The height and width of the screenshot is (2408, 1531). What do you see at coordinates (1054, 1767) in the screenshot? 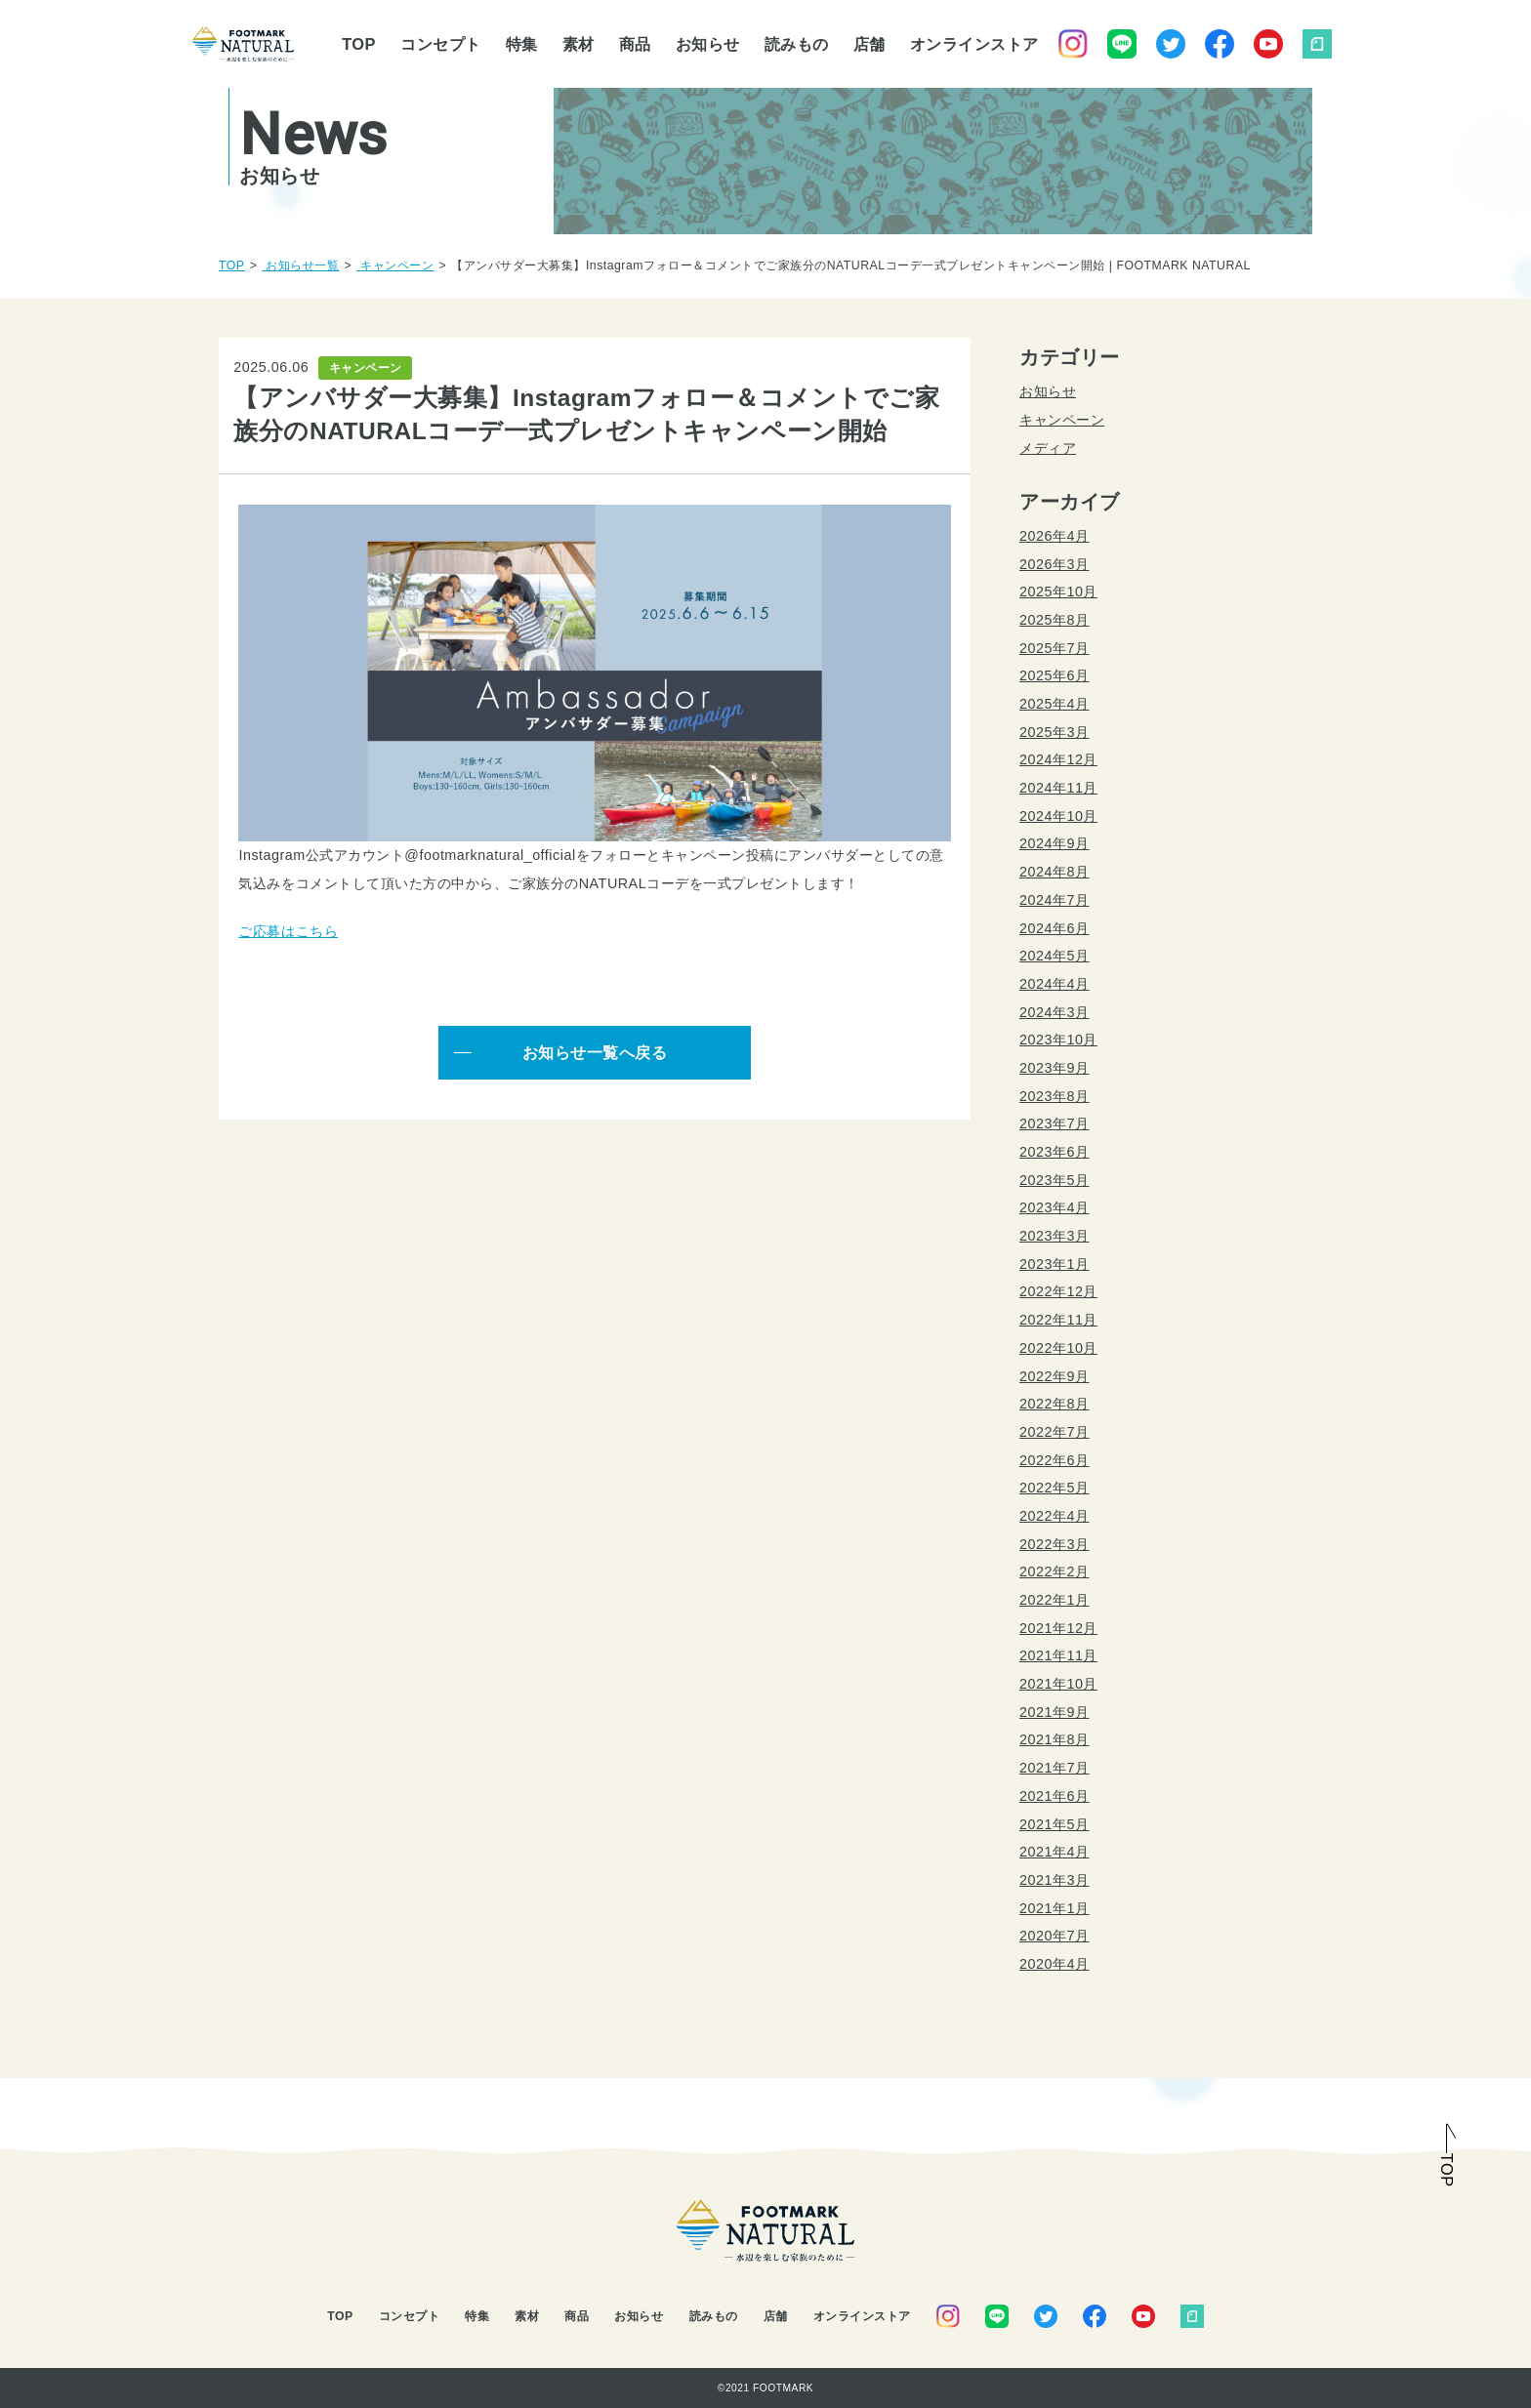
I see `2021年7月` at bounding box center [1054, 1767].